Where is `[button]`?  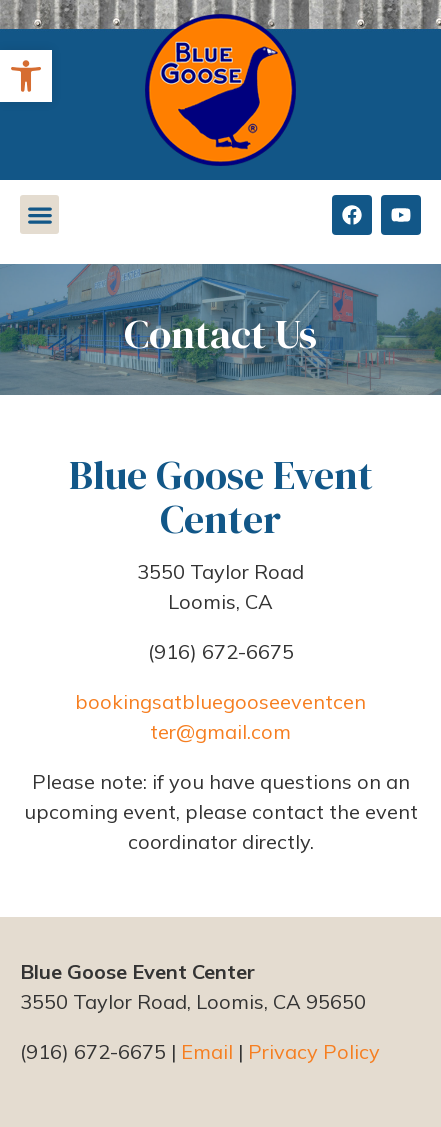 [button] is located at coordinates (26, 76).